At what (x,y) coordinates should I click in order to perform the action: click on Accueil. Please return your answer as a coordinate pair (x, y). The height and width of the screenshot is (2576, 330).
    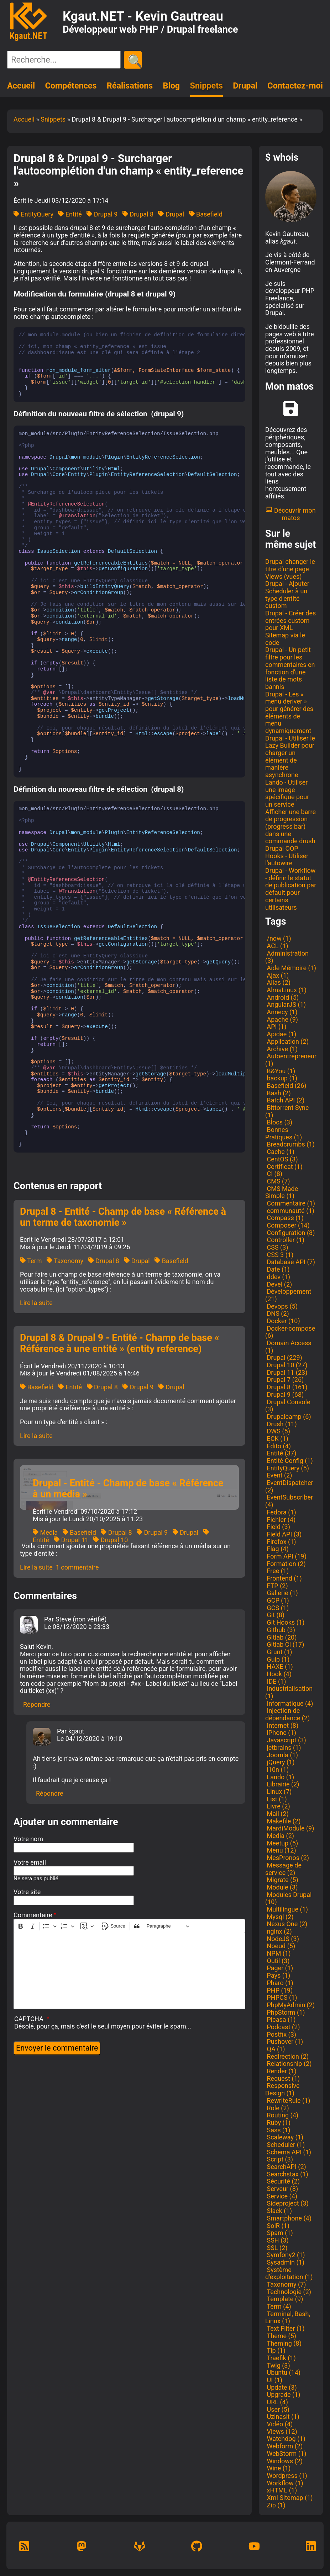
    Looking at the image, I should click on (21, 86).